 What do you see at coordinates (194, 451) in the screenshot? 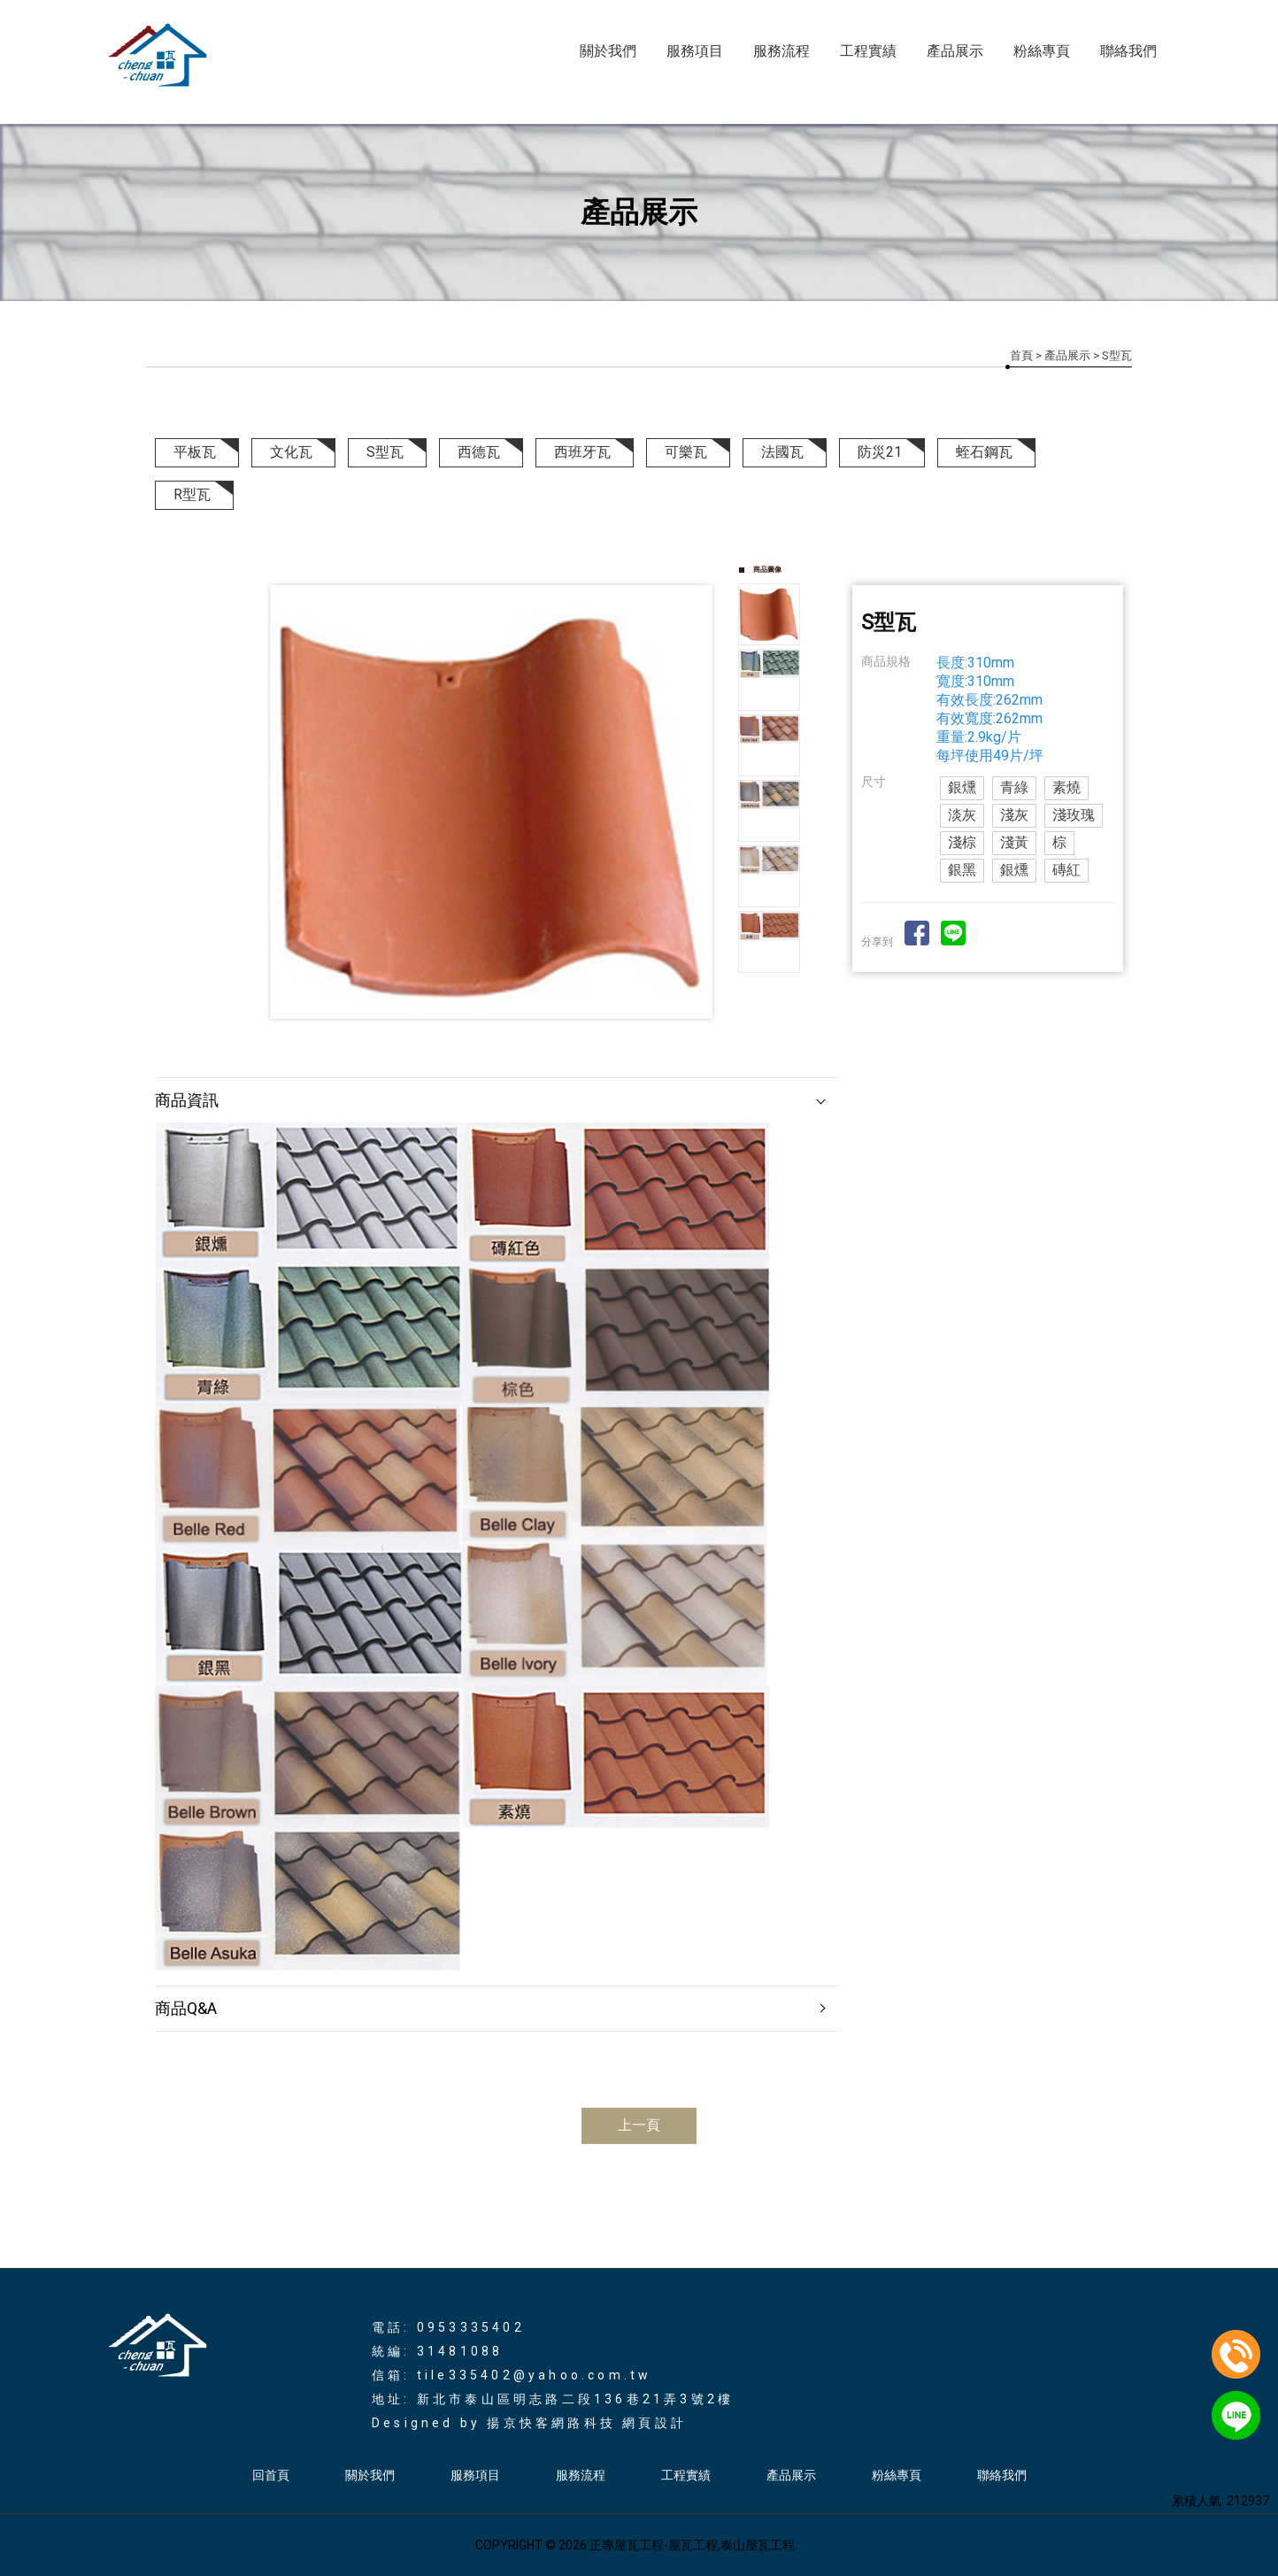
I see `平板瓦` at bounding box center [194, 451].